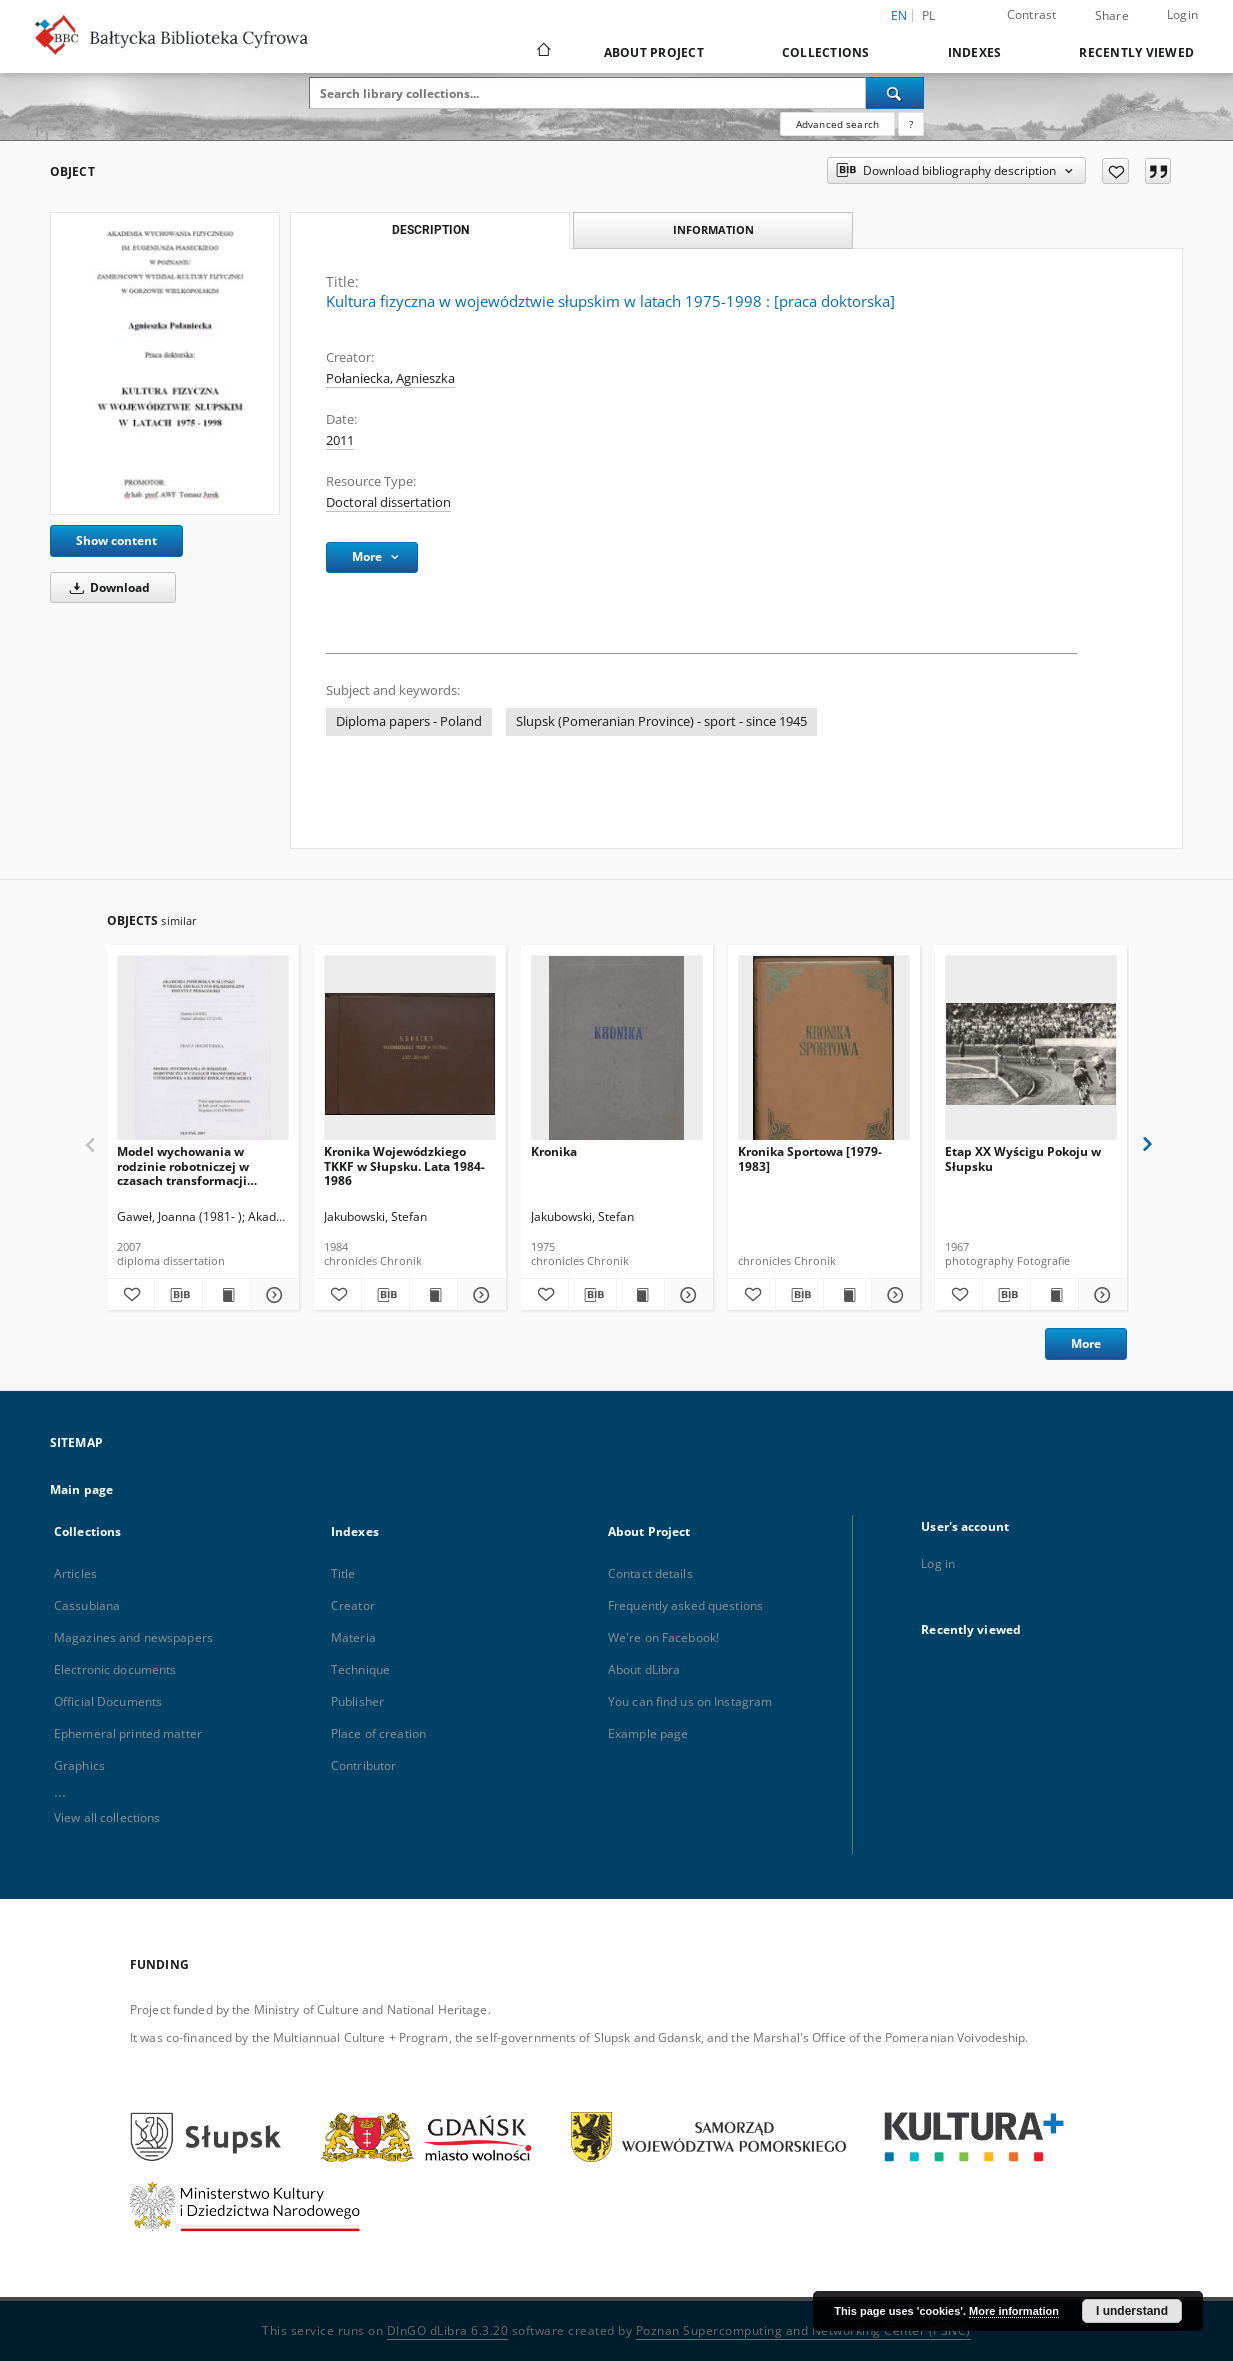 The image size is (1233, 2361). What do you see at coordinates (404, 1165) in the screenshot?
I see `Kronika Wojewódzkiego TKKF w Słupsku. Lata 1984-1986` at bounding box center [404, 1165].